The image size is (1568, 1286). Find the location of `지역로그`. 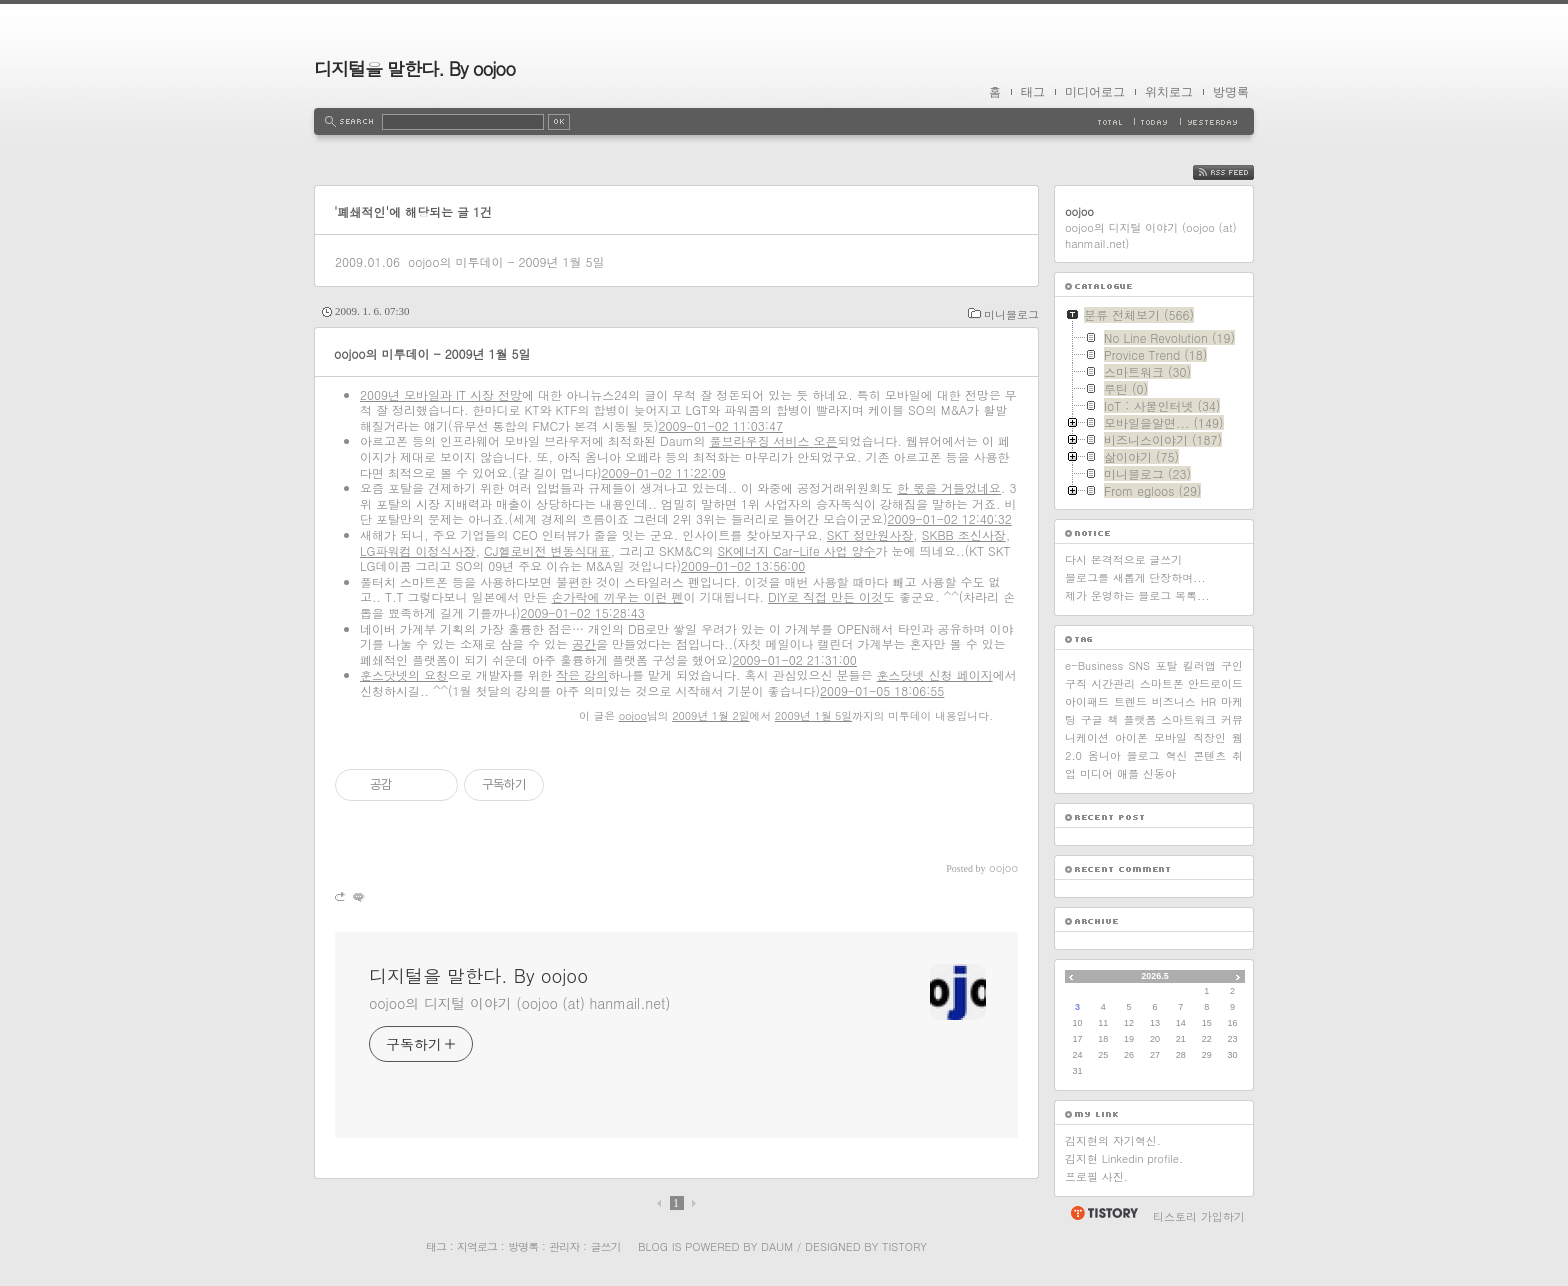

지역로그 is located at coordinates (477, 1246).